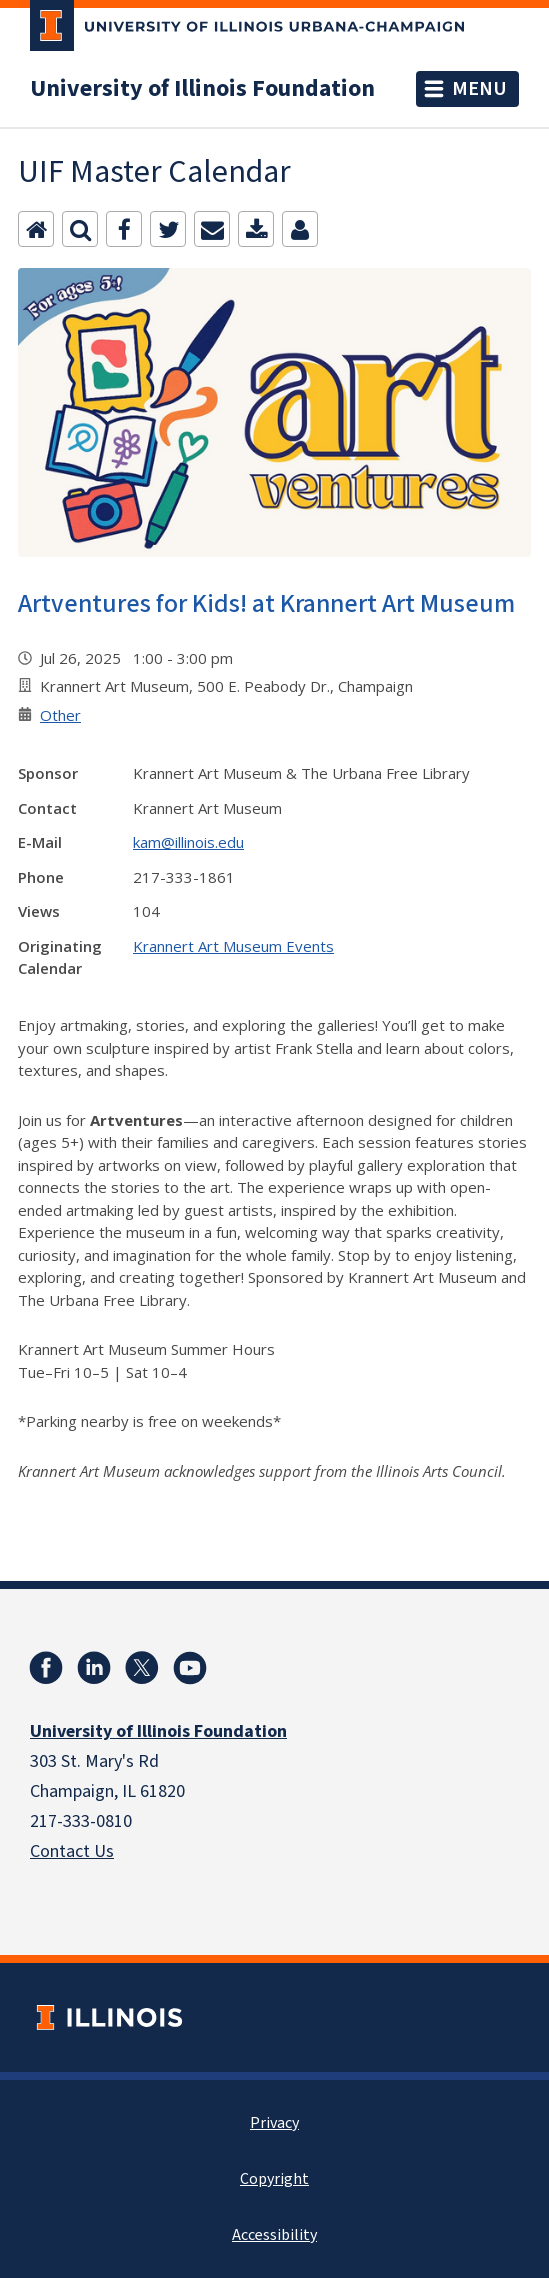 This screenshot has width=549, height=2278. What do you see at coordinates (60, 715) in the screenshot?
I see `Other` at bounding box center [60, 715].